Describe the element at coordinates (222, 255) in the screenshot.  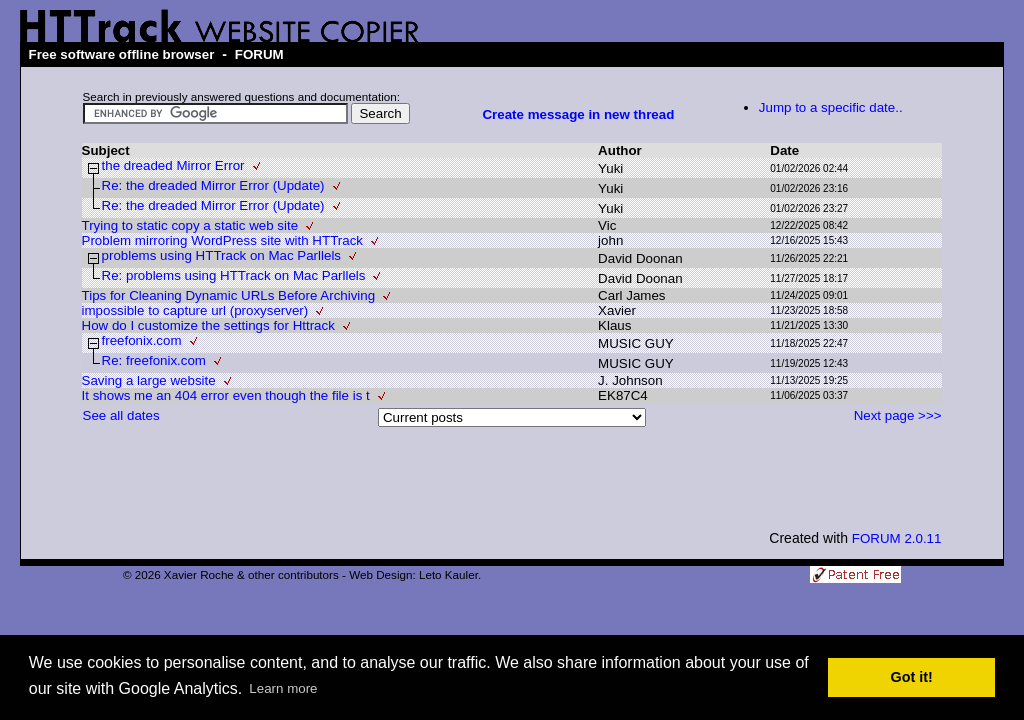
I see `problems using HTTrack on Mac Parllels` at that location.